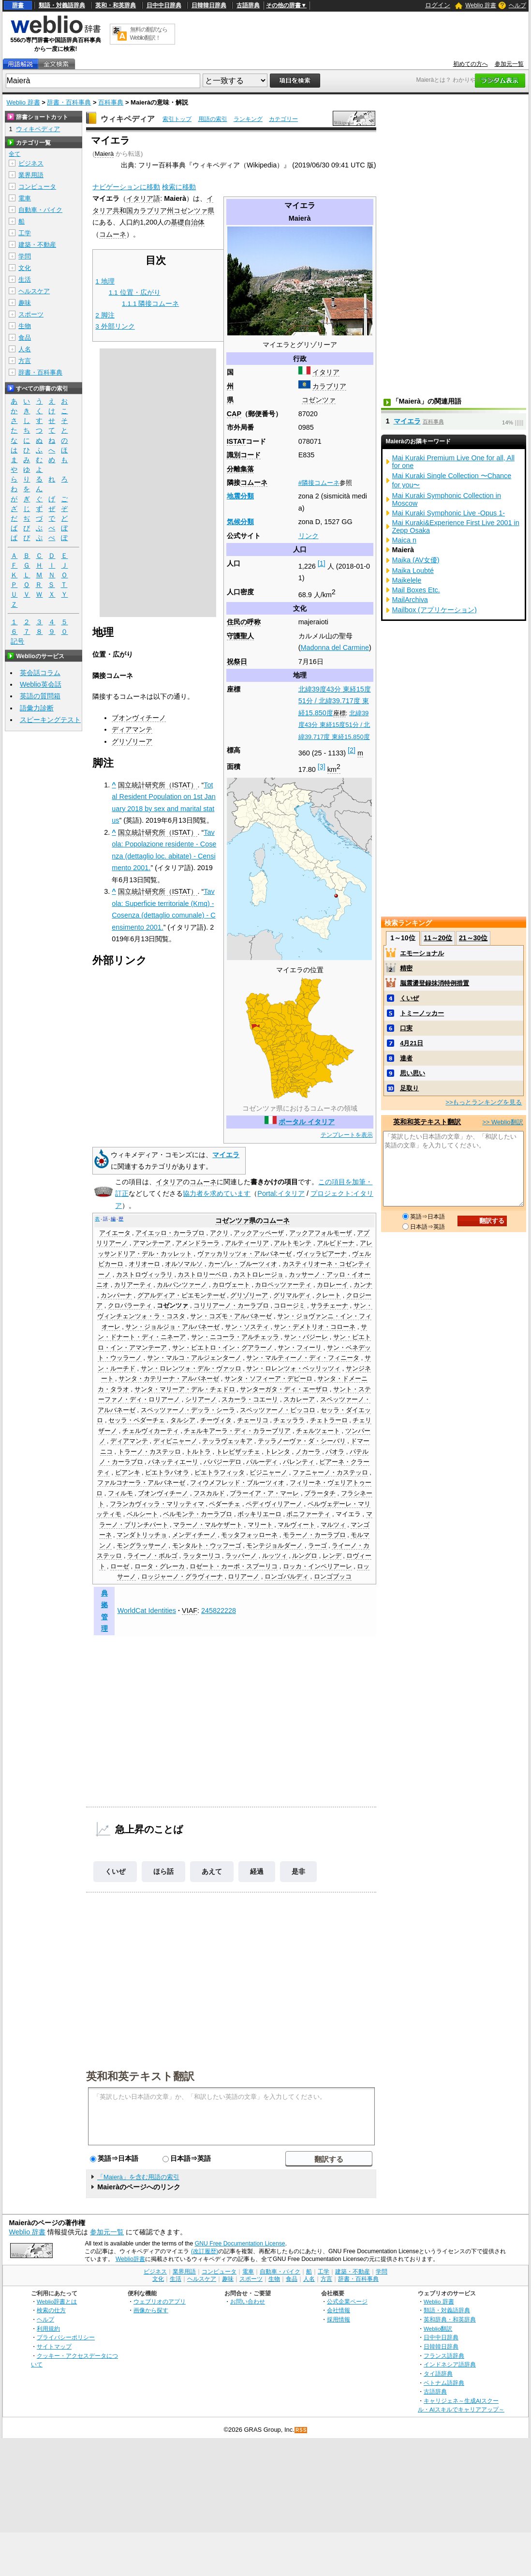  Describe the element at coordinates (470, 63) in the screenshot. I see `初めての方へ` at that location.